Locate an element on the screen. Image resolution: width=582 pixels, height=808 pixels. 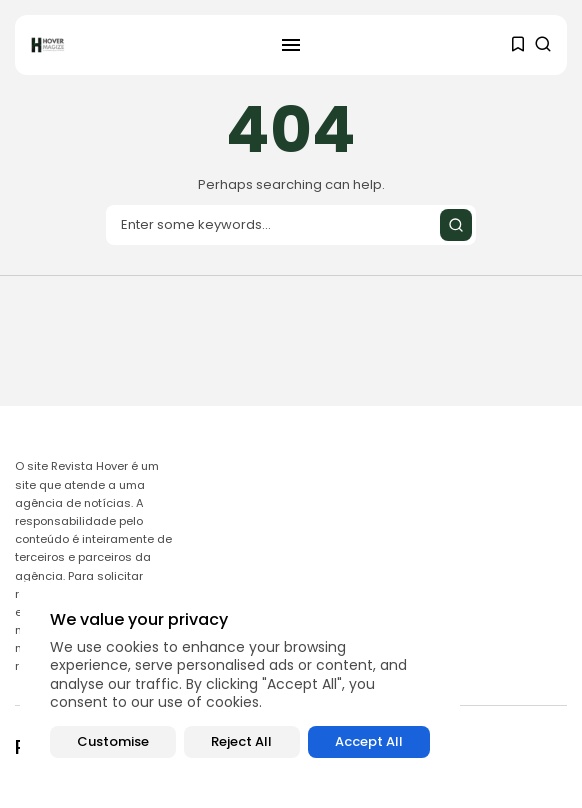
Customise is located at coordinates (113, 741).